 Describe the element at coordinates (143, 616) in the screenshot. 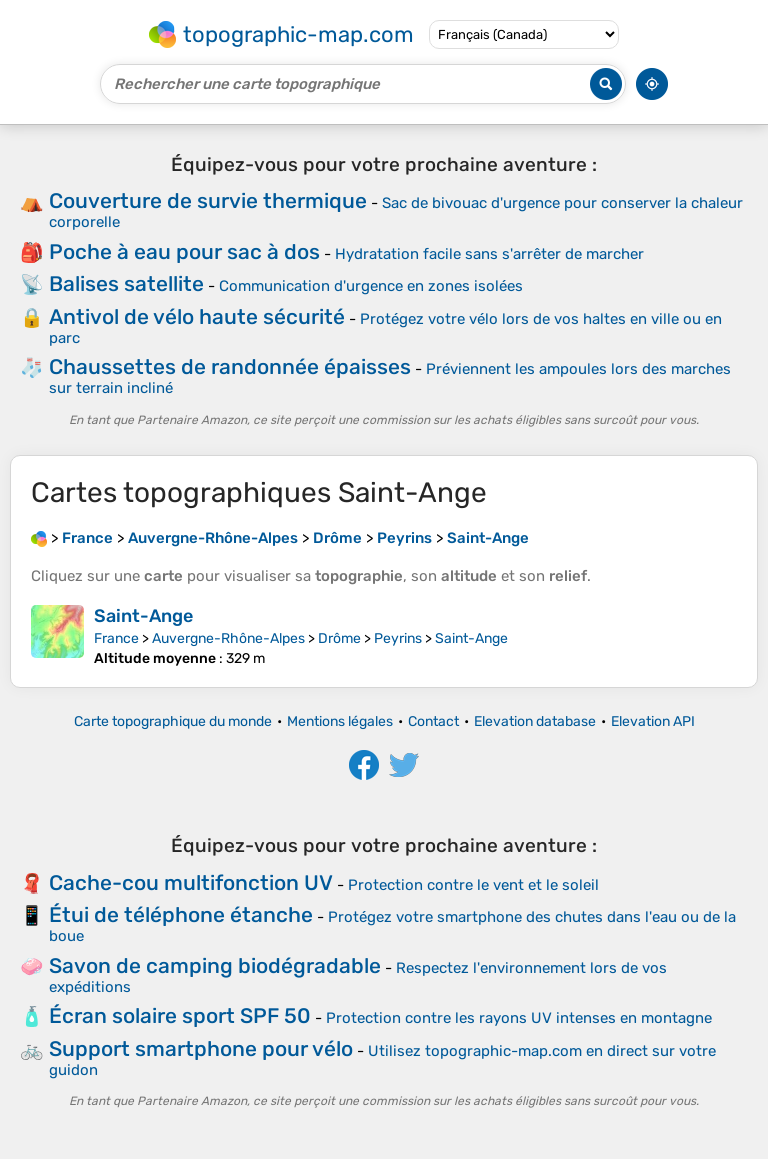

I see `Saint-Ange` at that location.